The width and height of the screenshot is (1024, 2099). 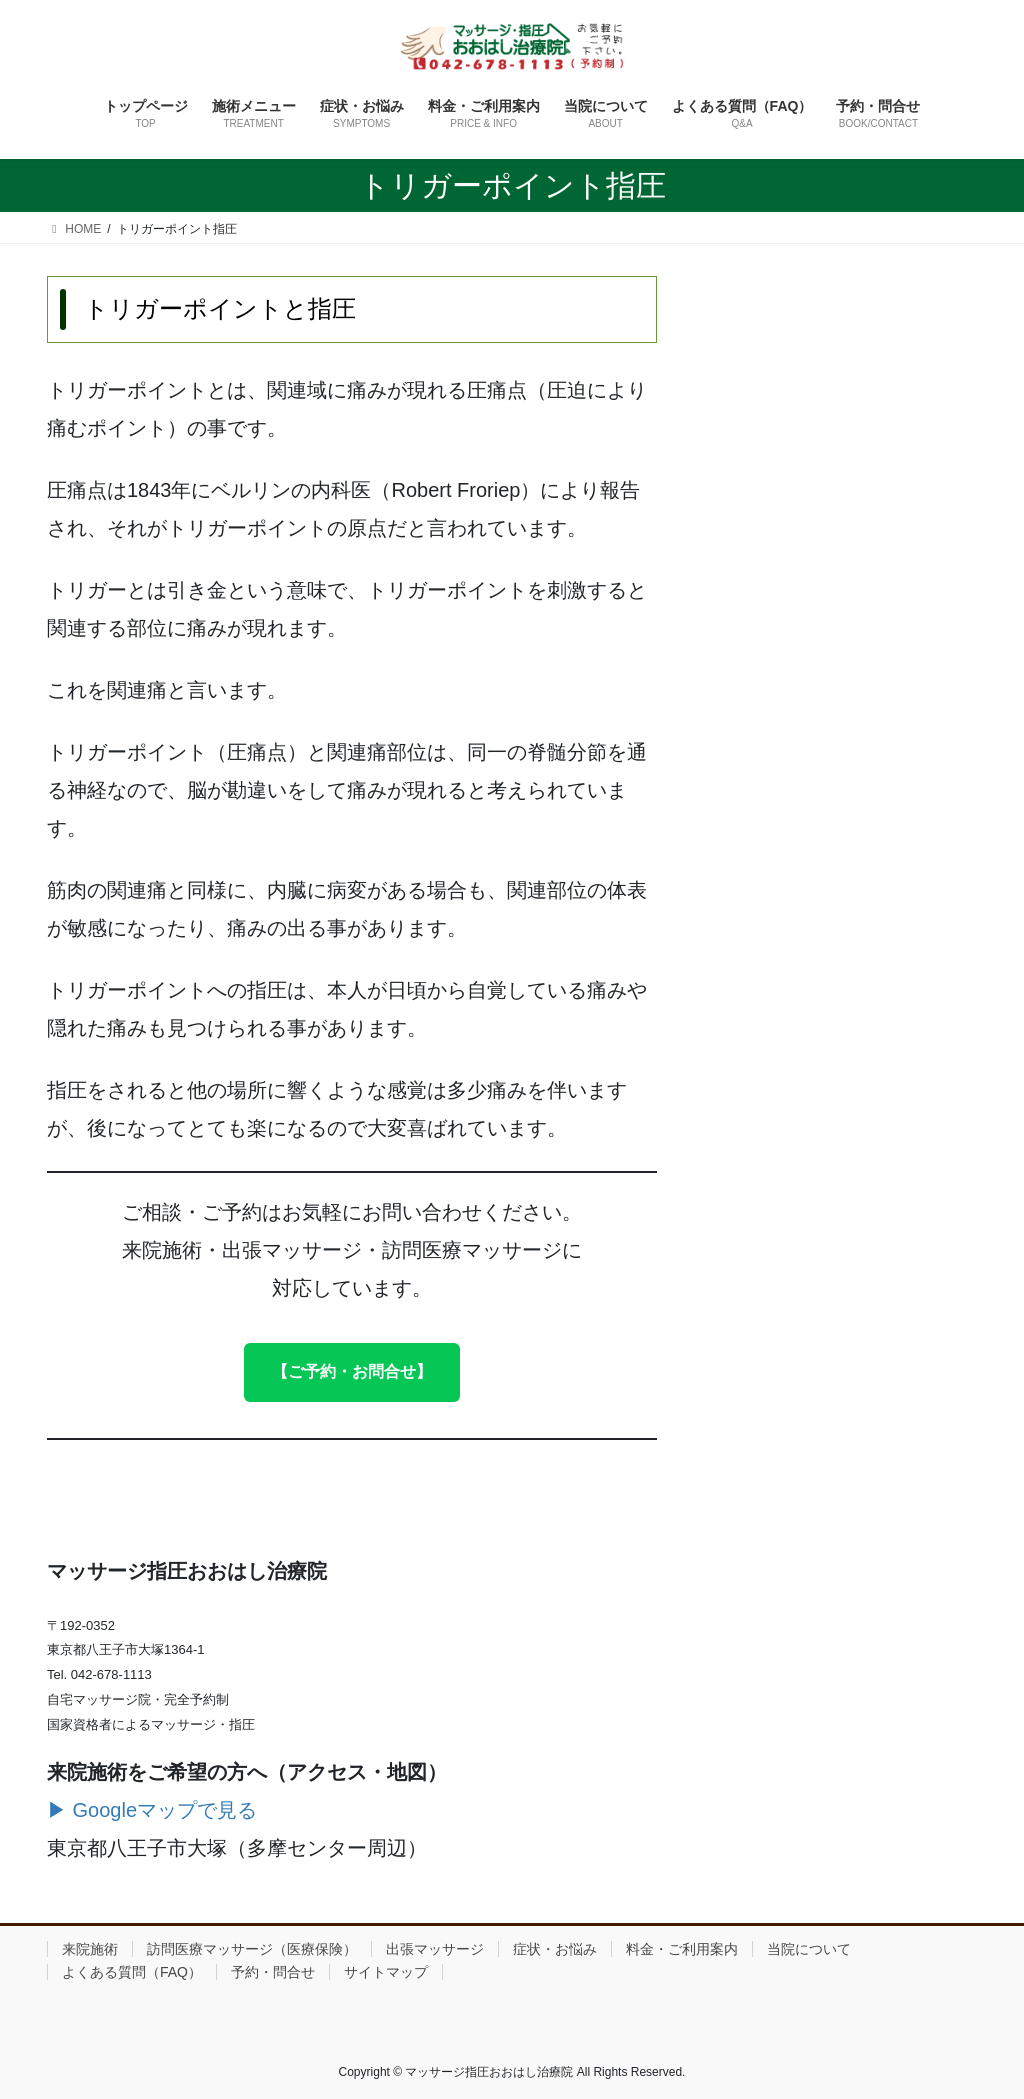 I want to click on 【ご予約・お問合せ】, so click(x=352, y=1371).